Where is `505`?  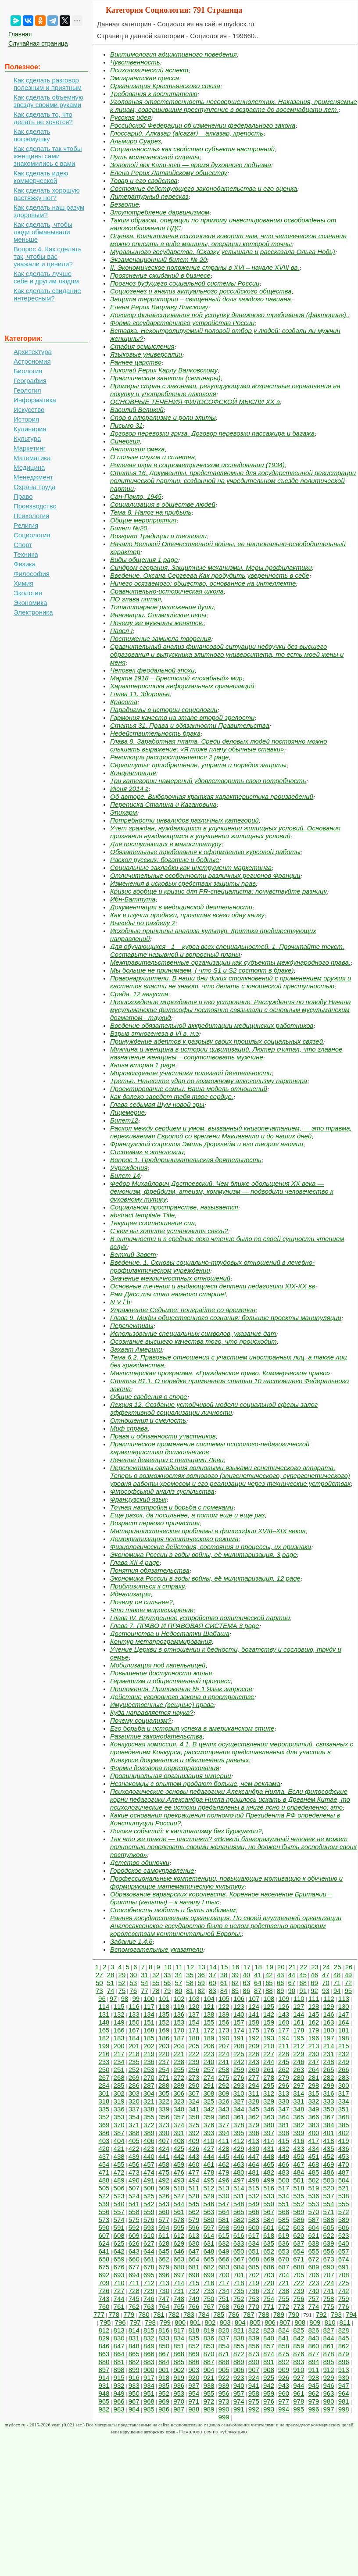
505 is located at coordinates (103, 2188).